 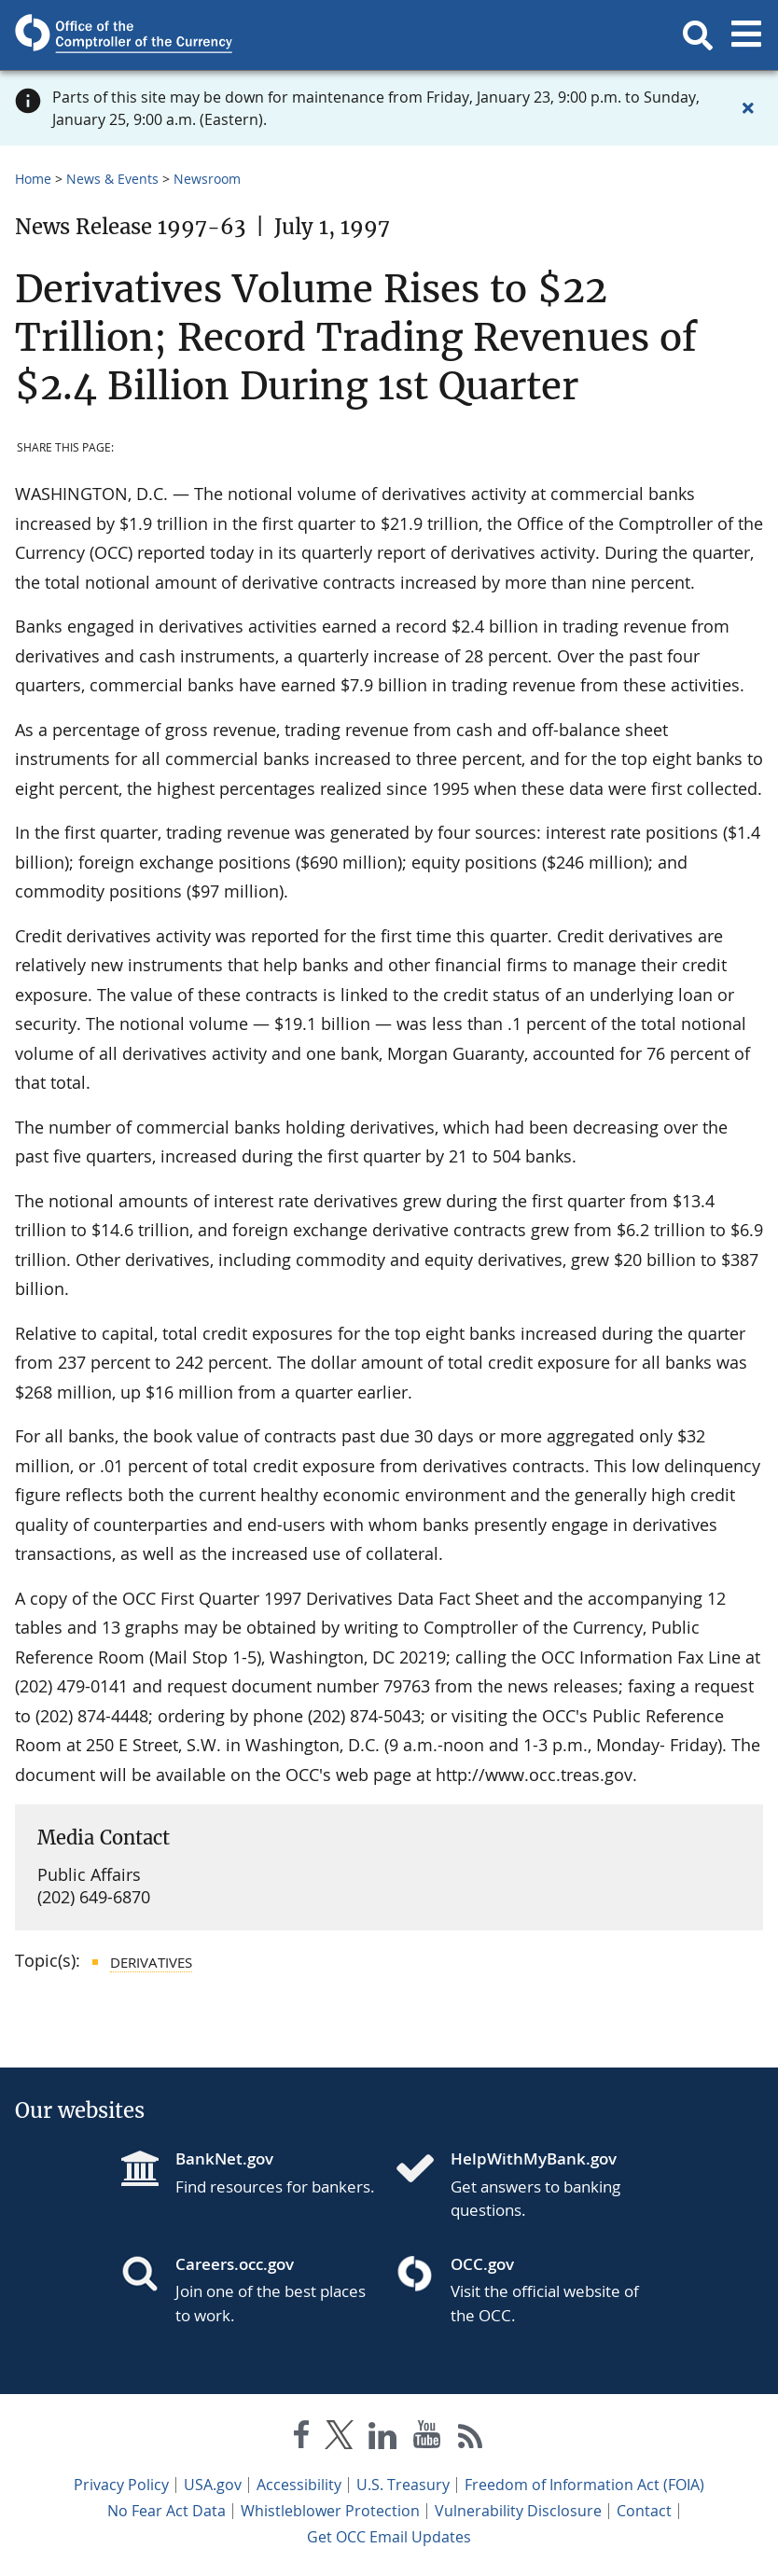 I want to click on Newsroom, so click(x=207, y=179).